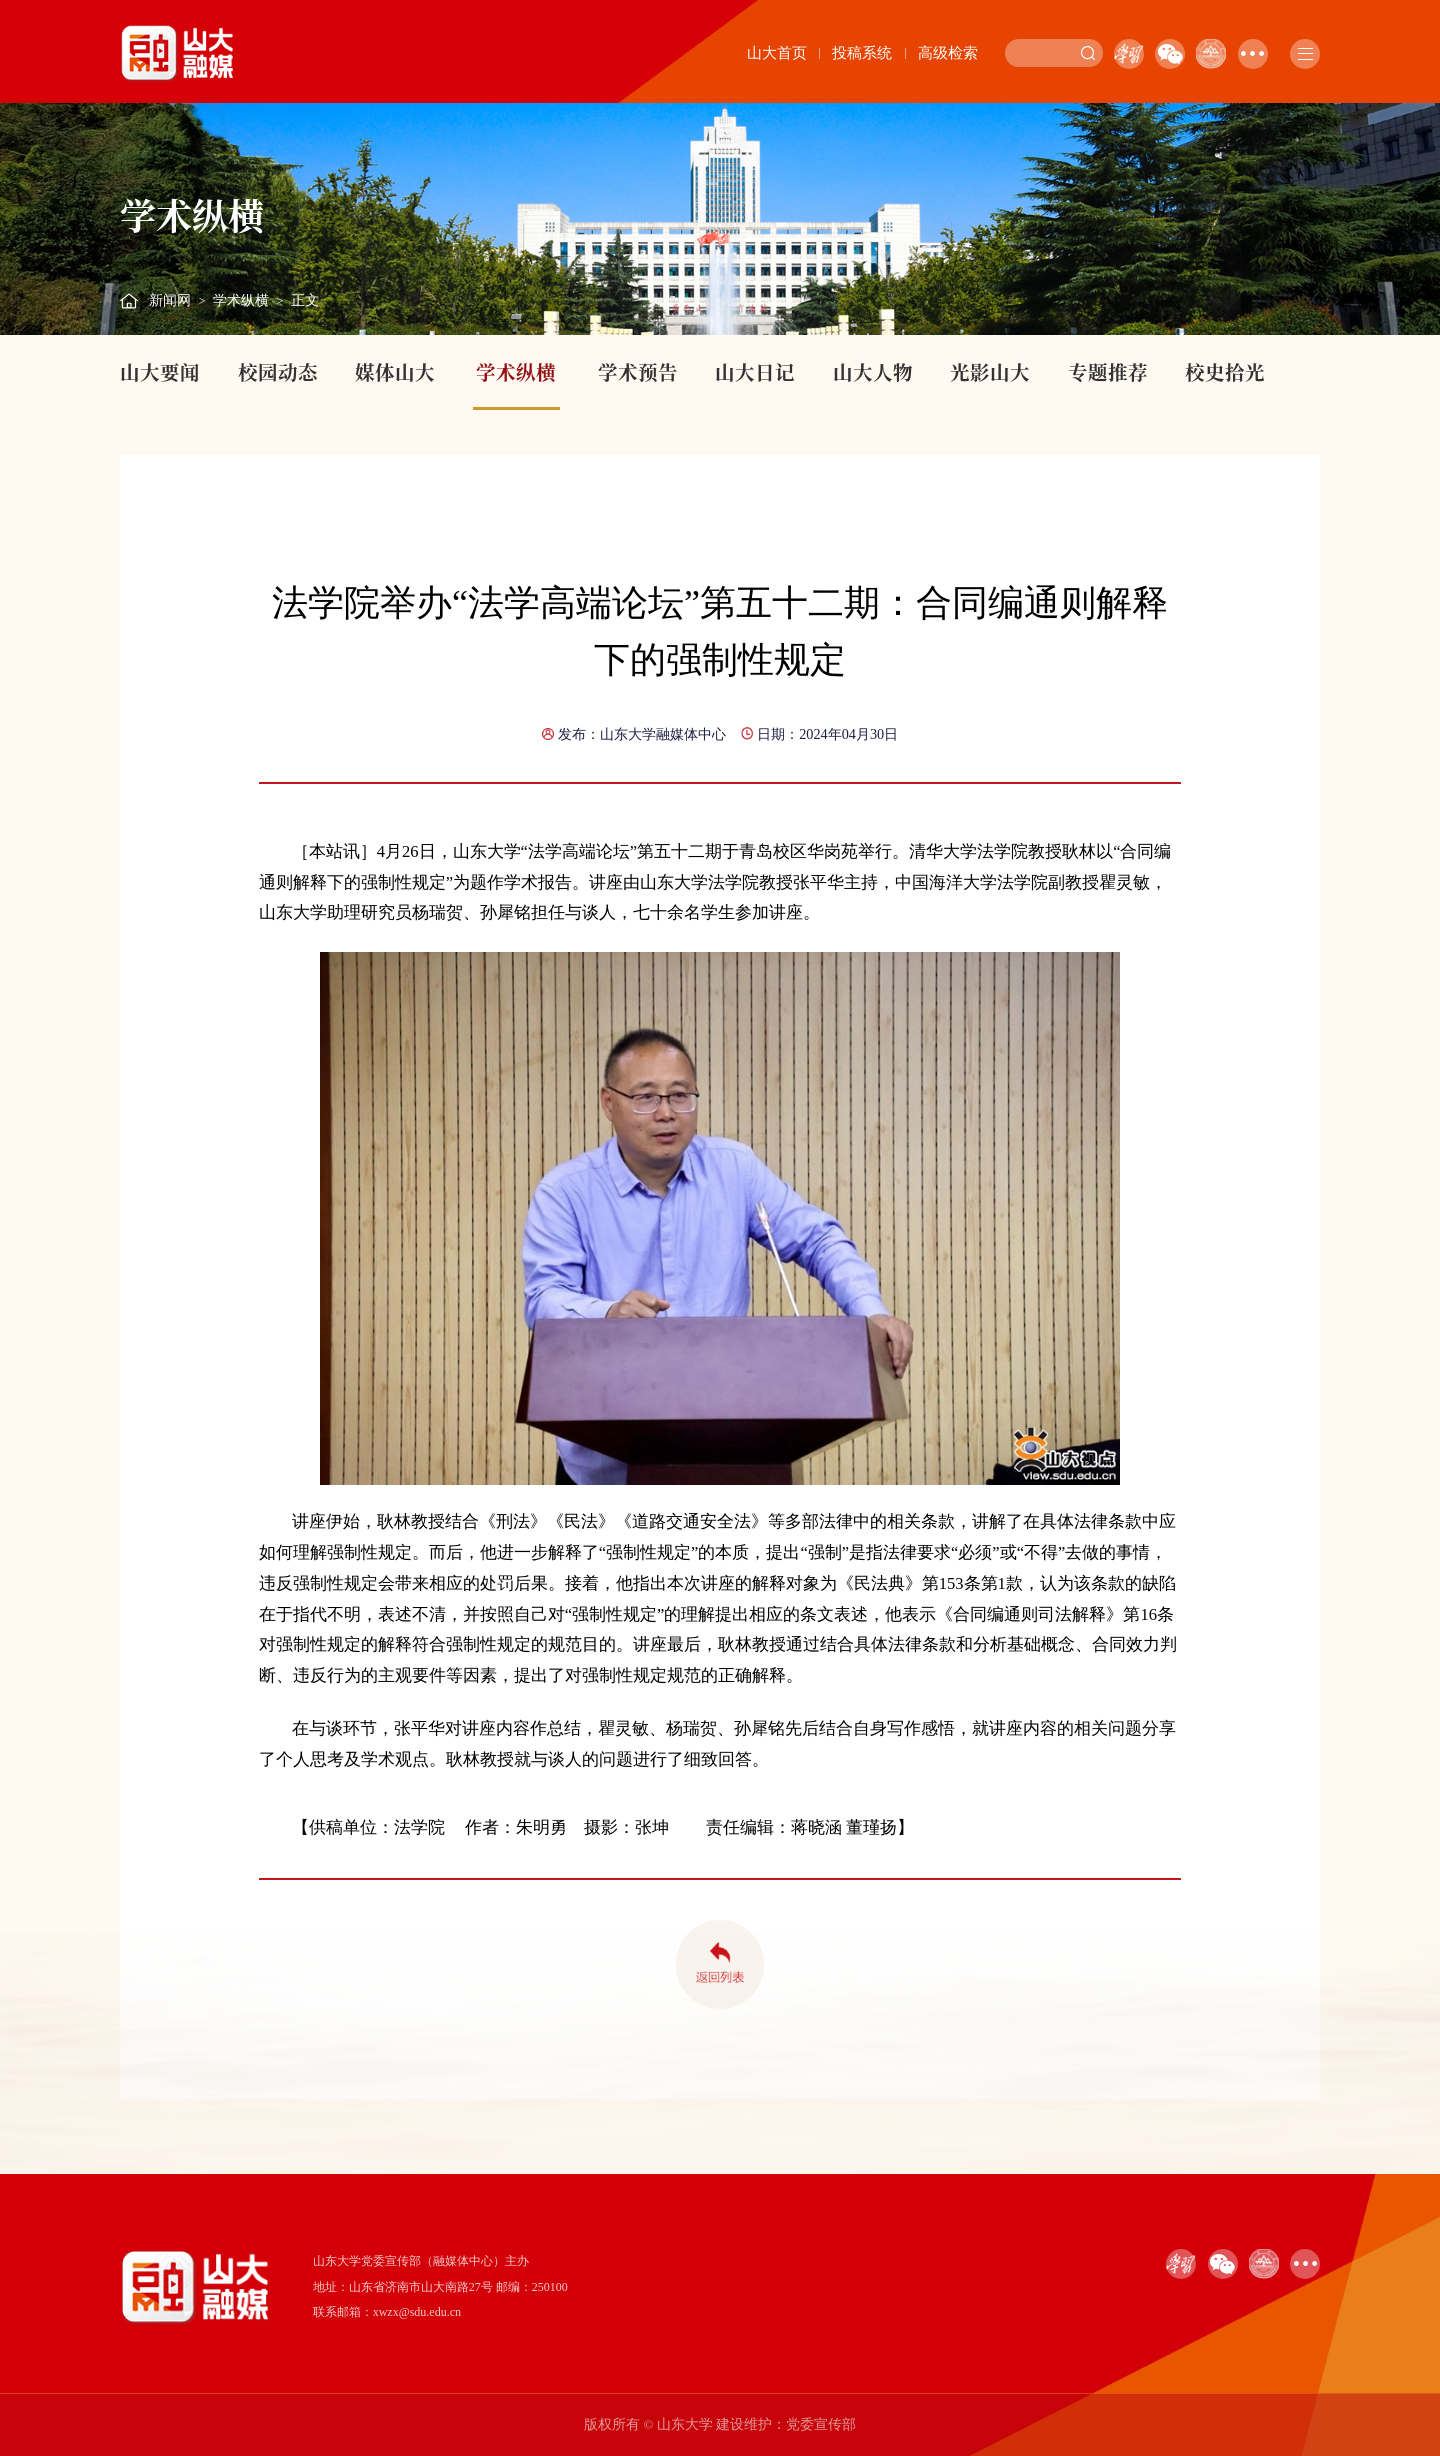 This screenshot has width=1440, height=2456. What do you see at coordinates (278, 372) in the screenshot?
I see `校园动态` at bounding box center [278, 372].